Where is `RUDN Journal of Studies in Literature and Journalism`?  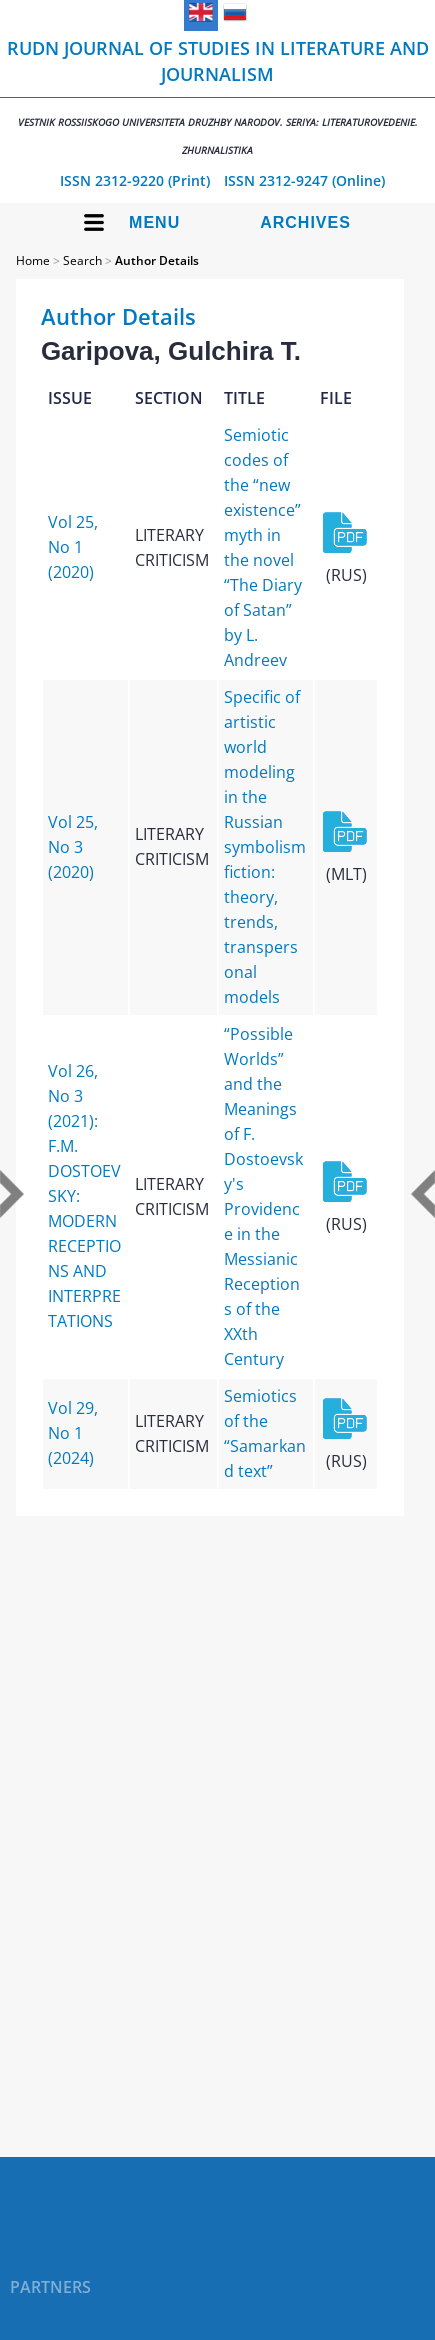 RUDN Journal of Studies in Literature and Journalism is located at coordinates (217, 96).